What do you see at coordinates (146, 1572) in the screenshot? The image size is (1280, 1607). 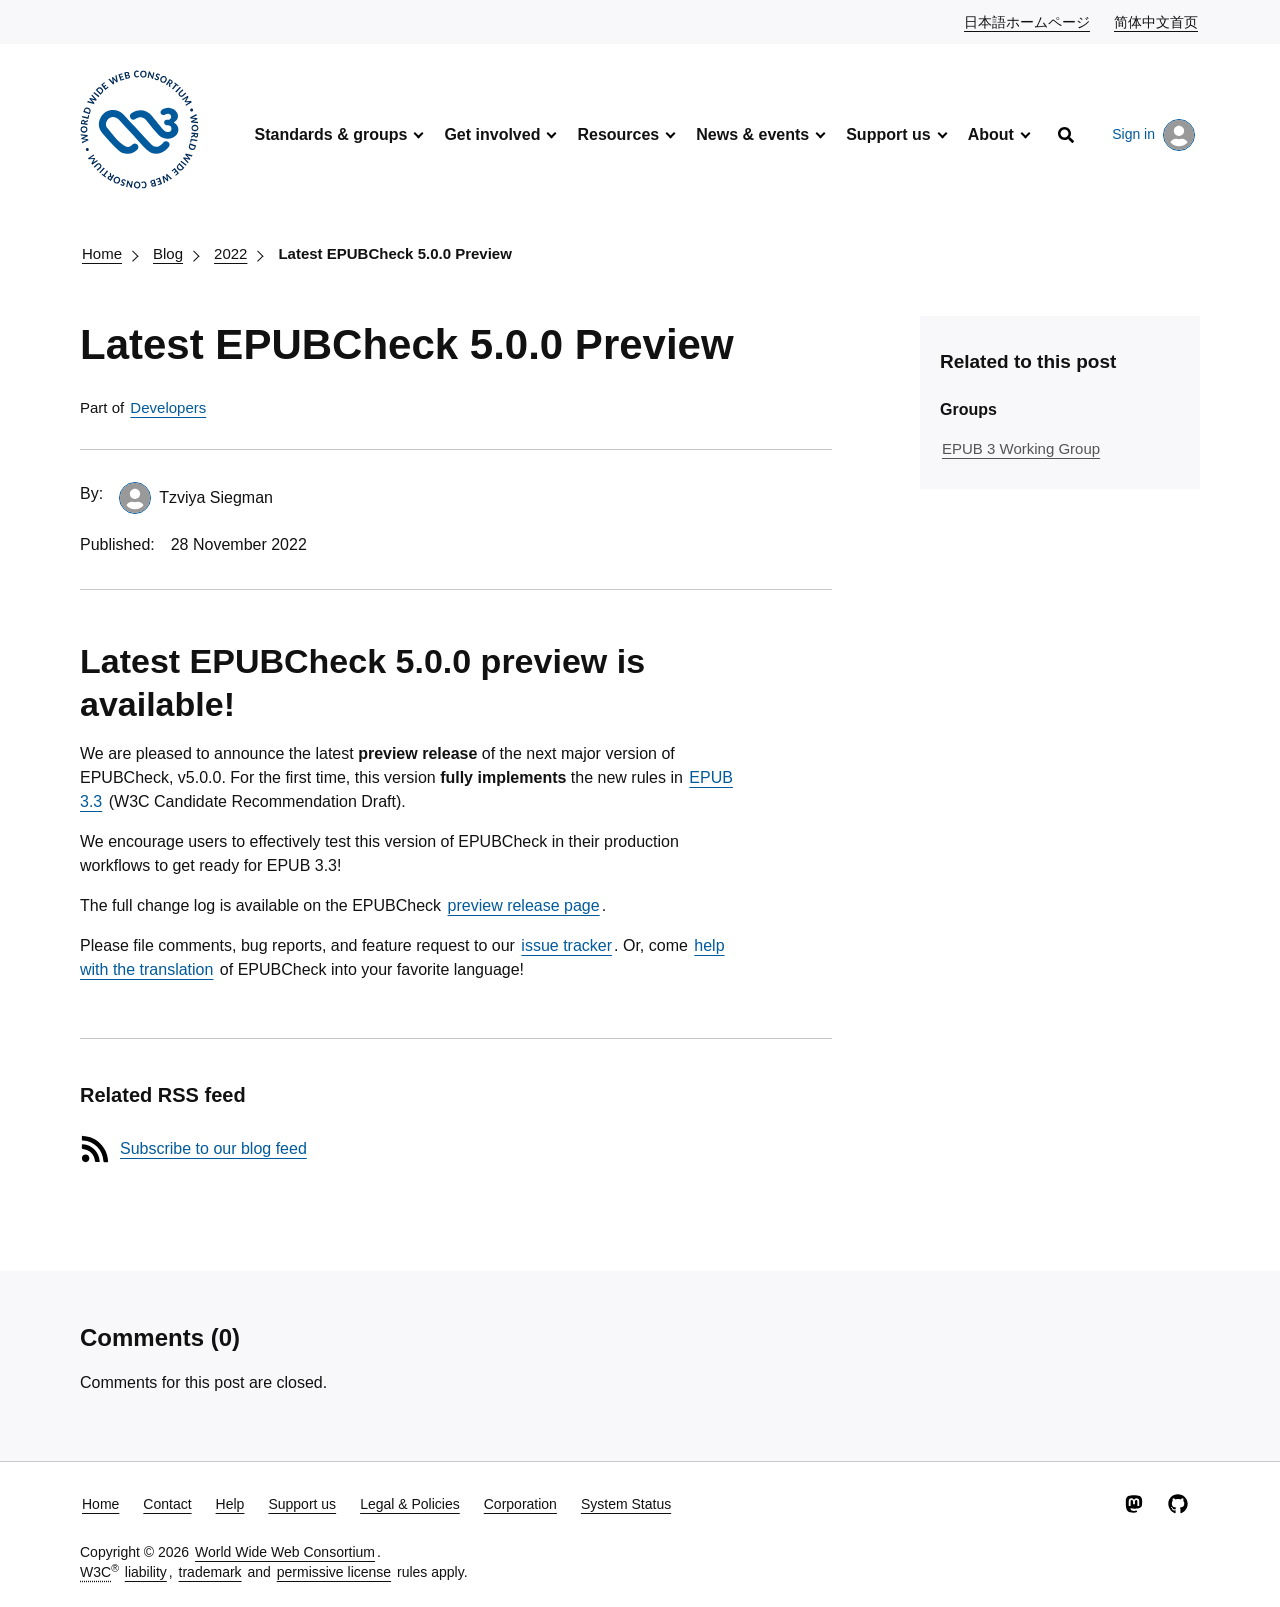 I see `liability` at bounding box center [146, 1572].